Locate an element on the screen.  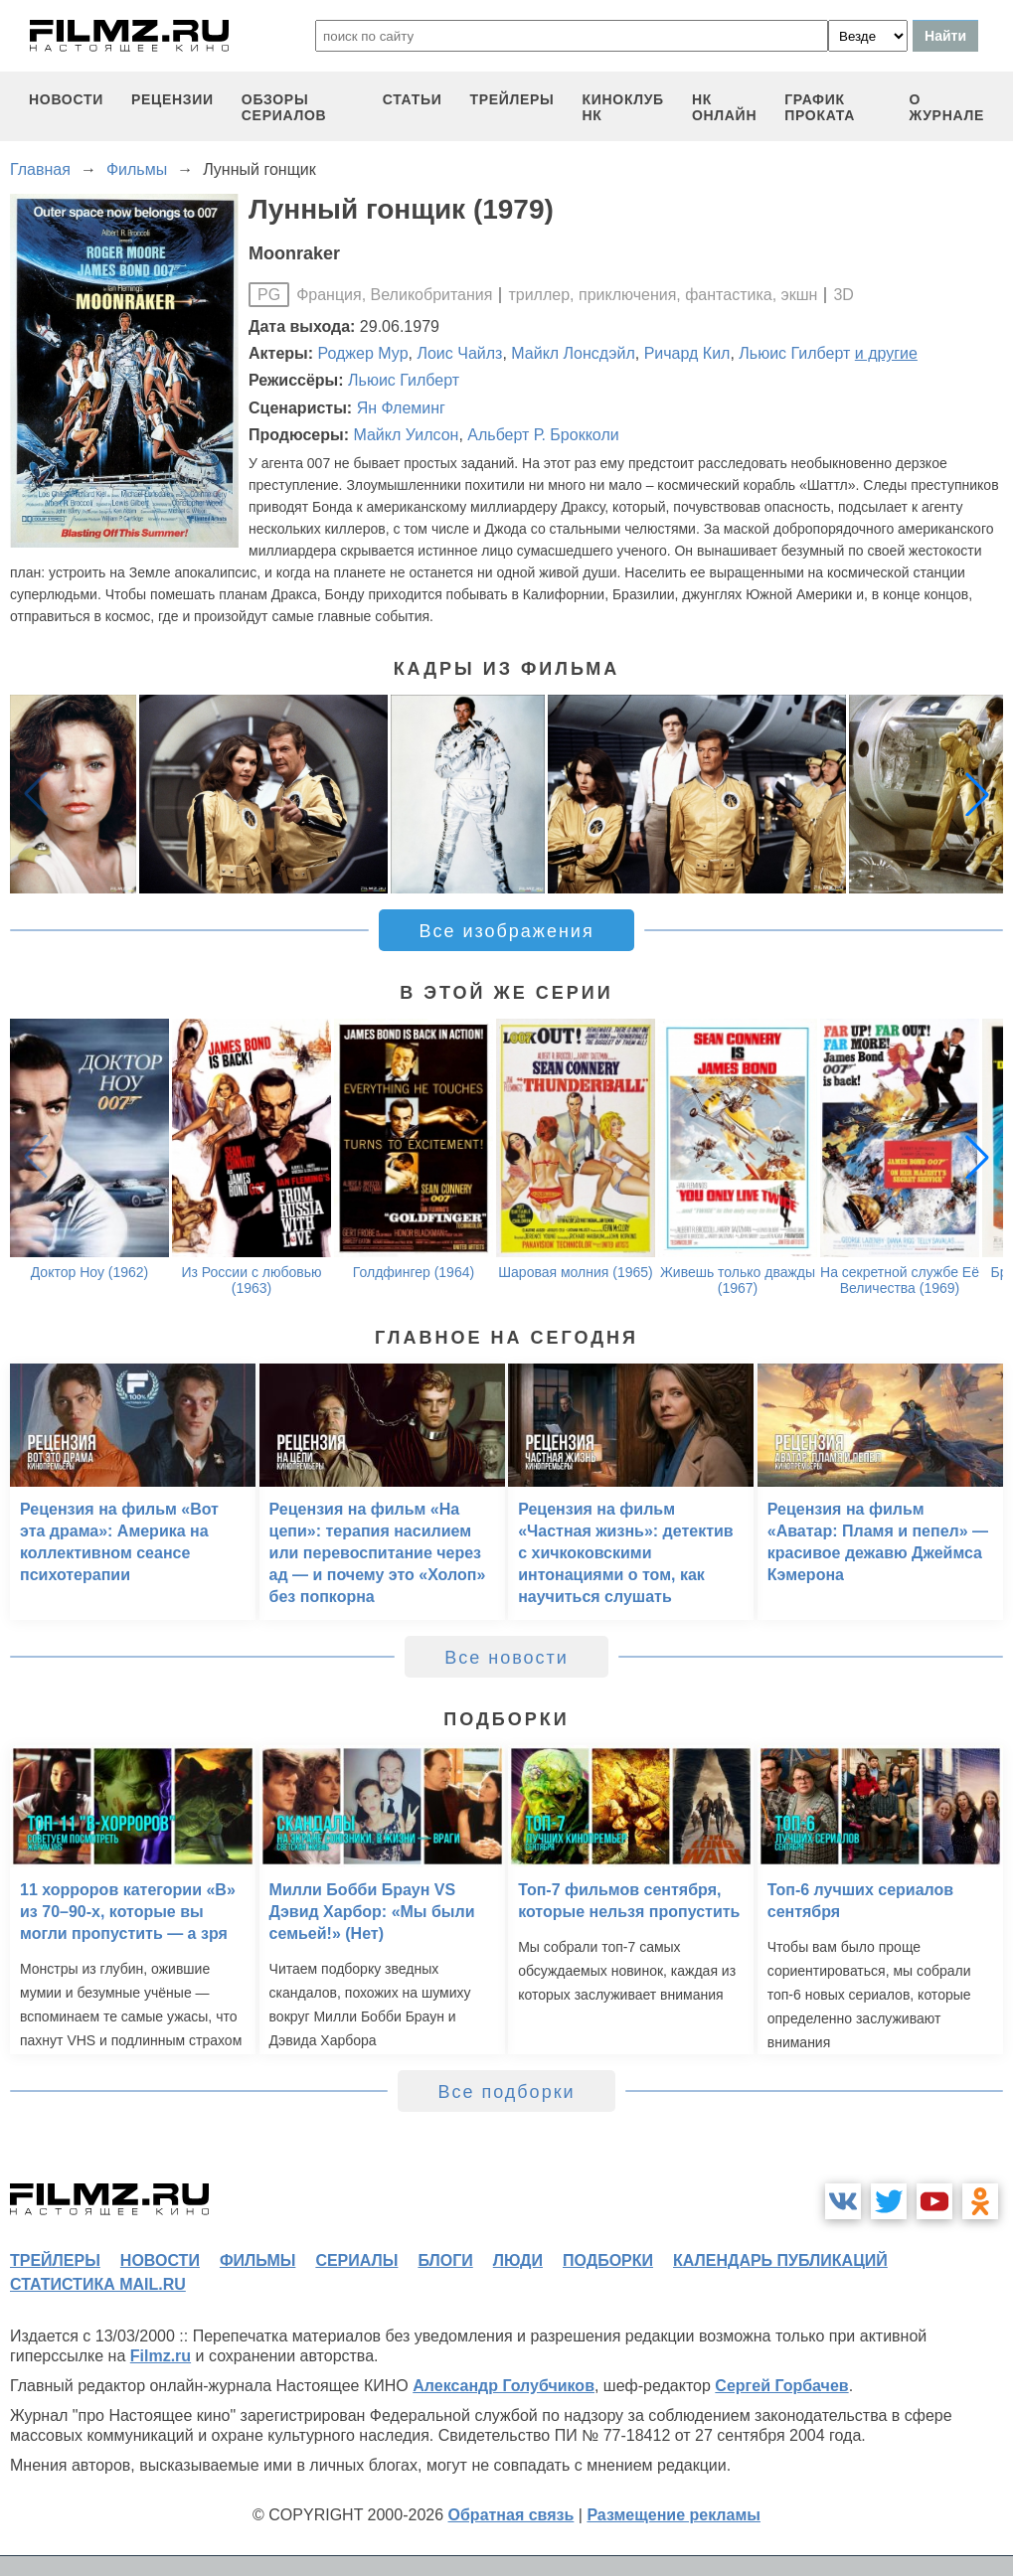
Льюис Гилберт is located at coordinates (794, 353).